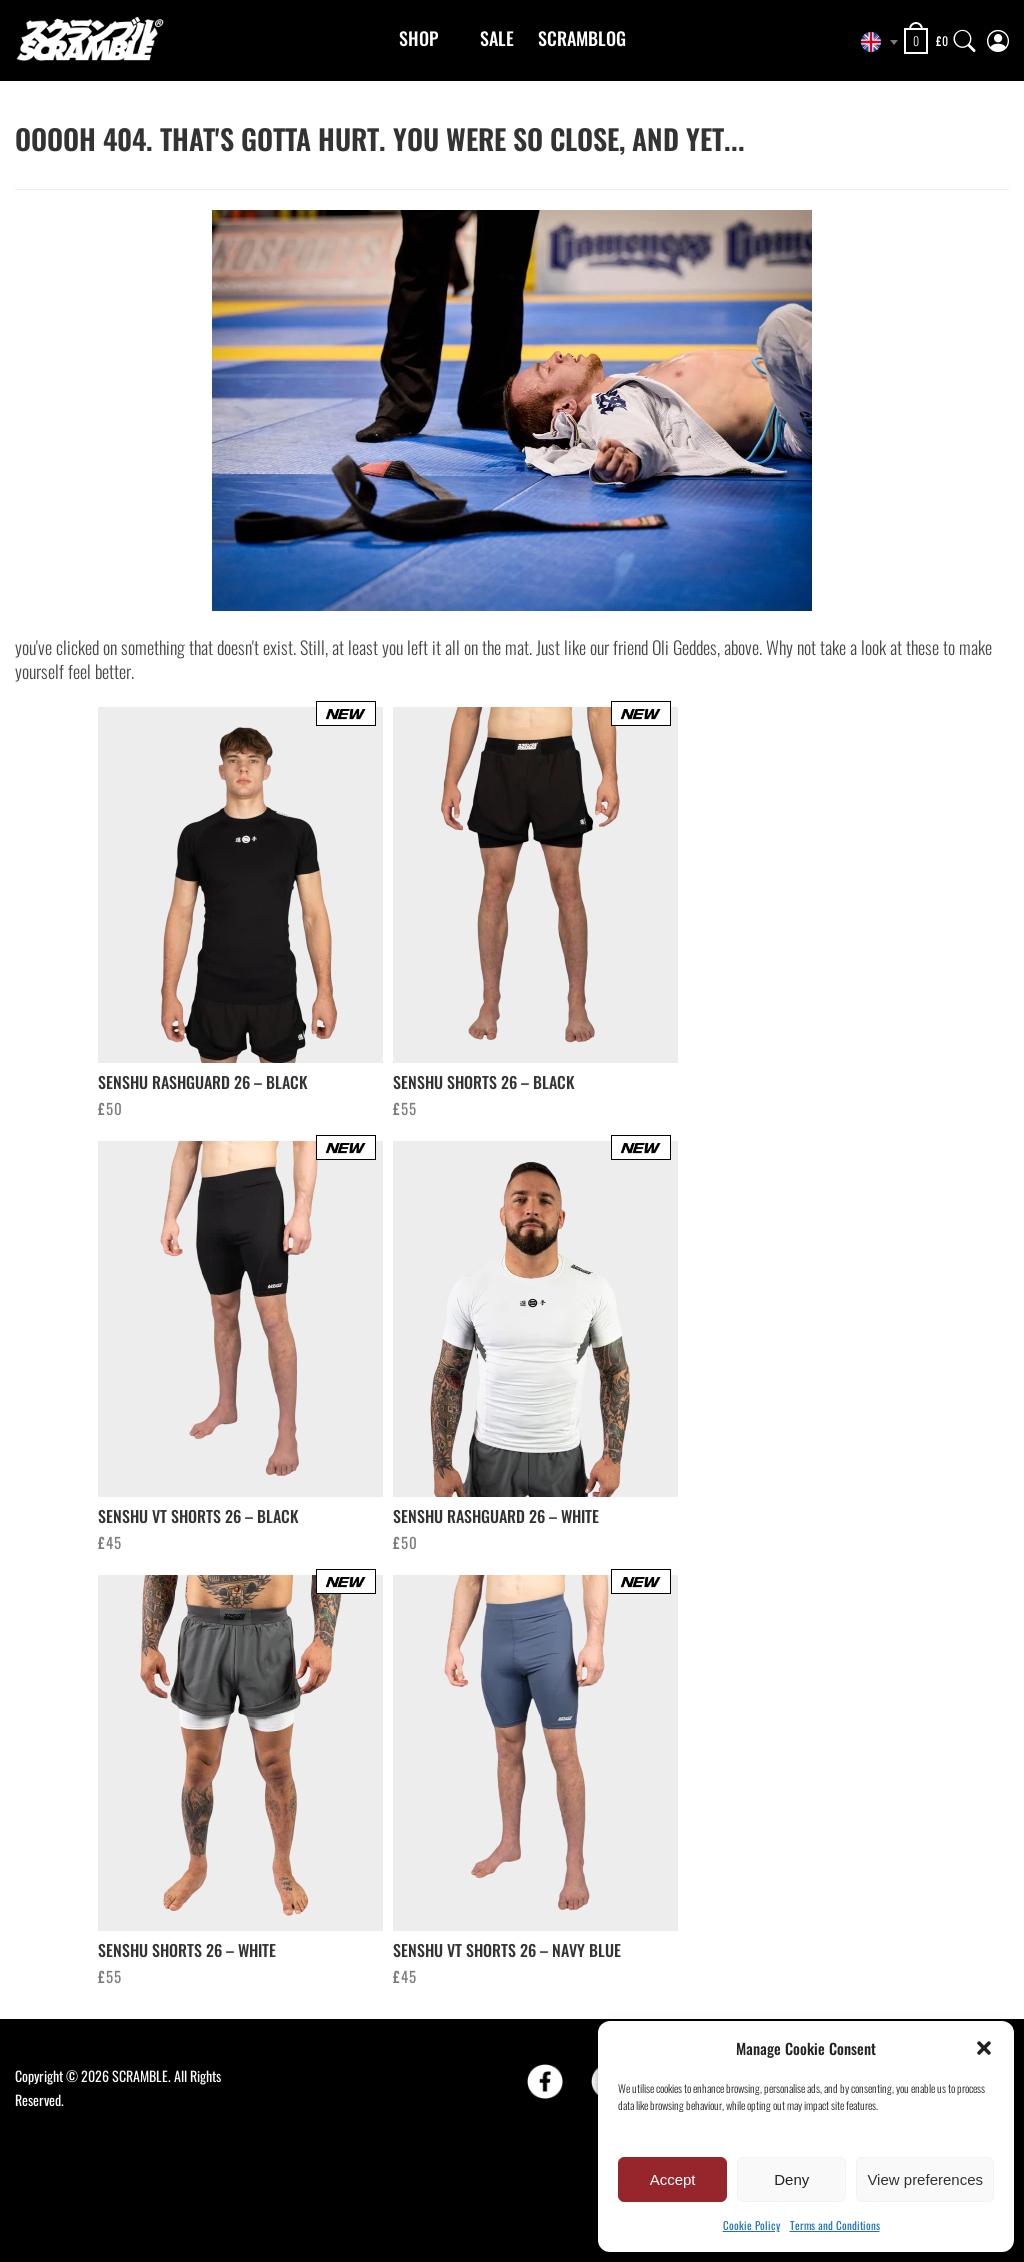  I want to click on Cookie Policy, so click(751, 2225).